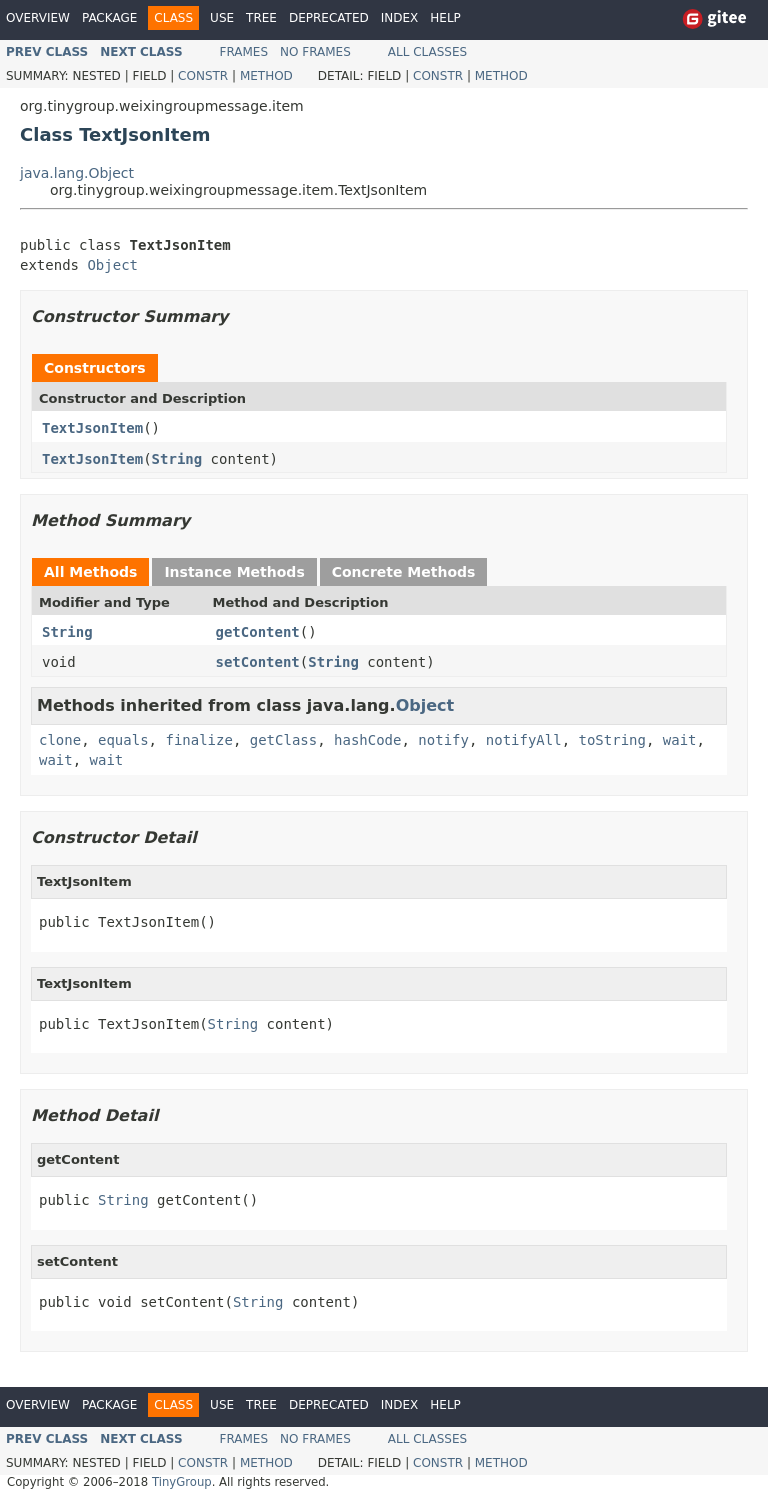  Describe the element at coordinates (92, 428) in the screenshot. I see `TextJsonItem` at that location.